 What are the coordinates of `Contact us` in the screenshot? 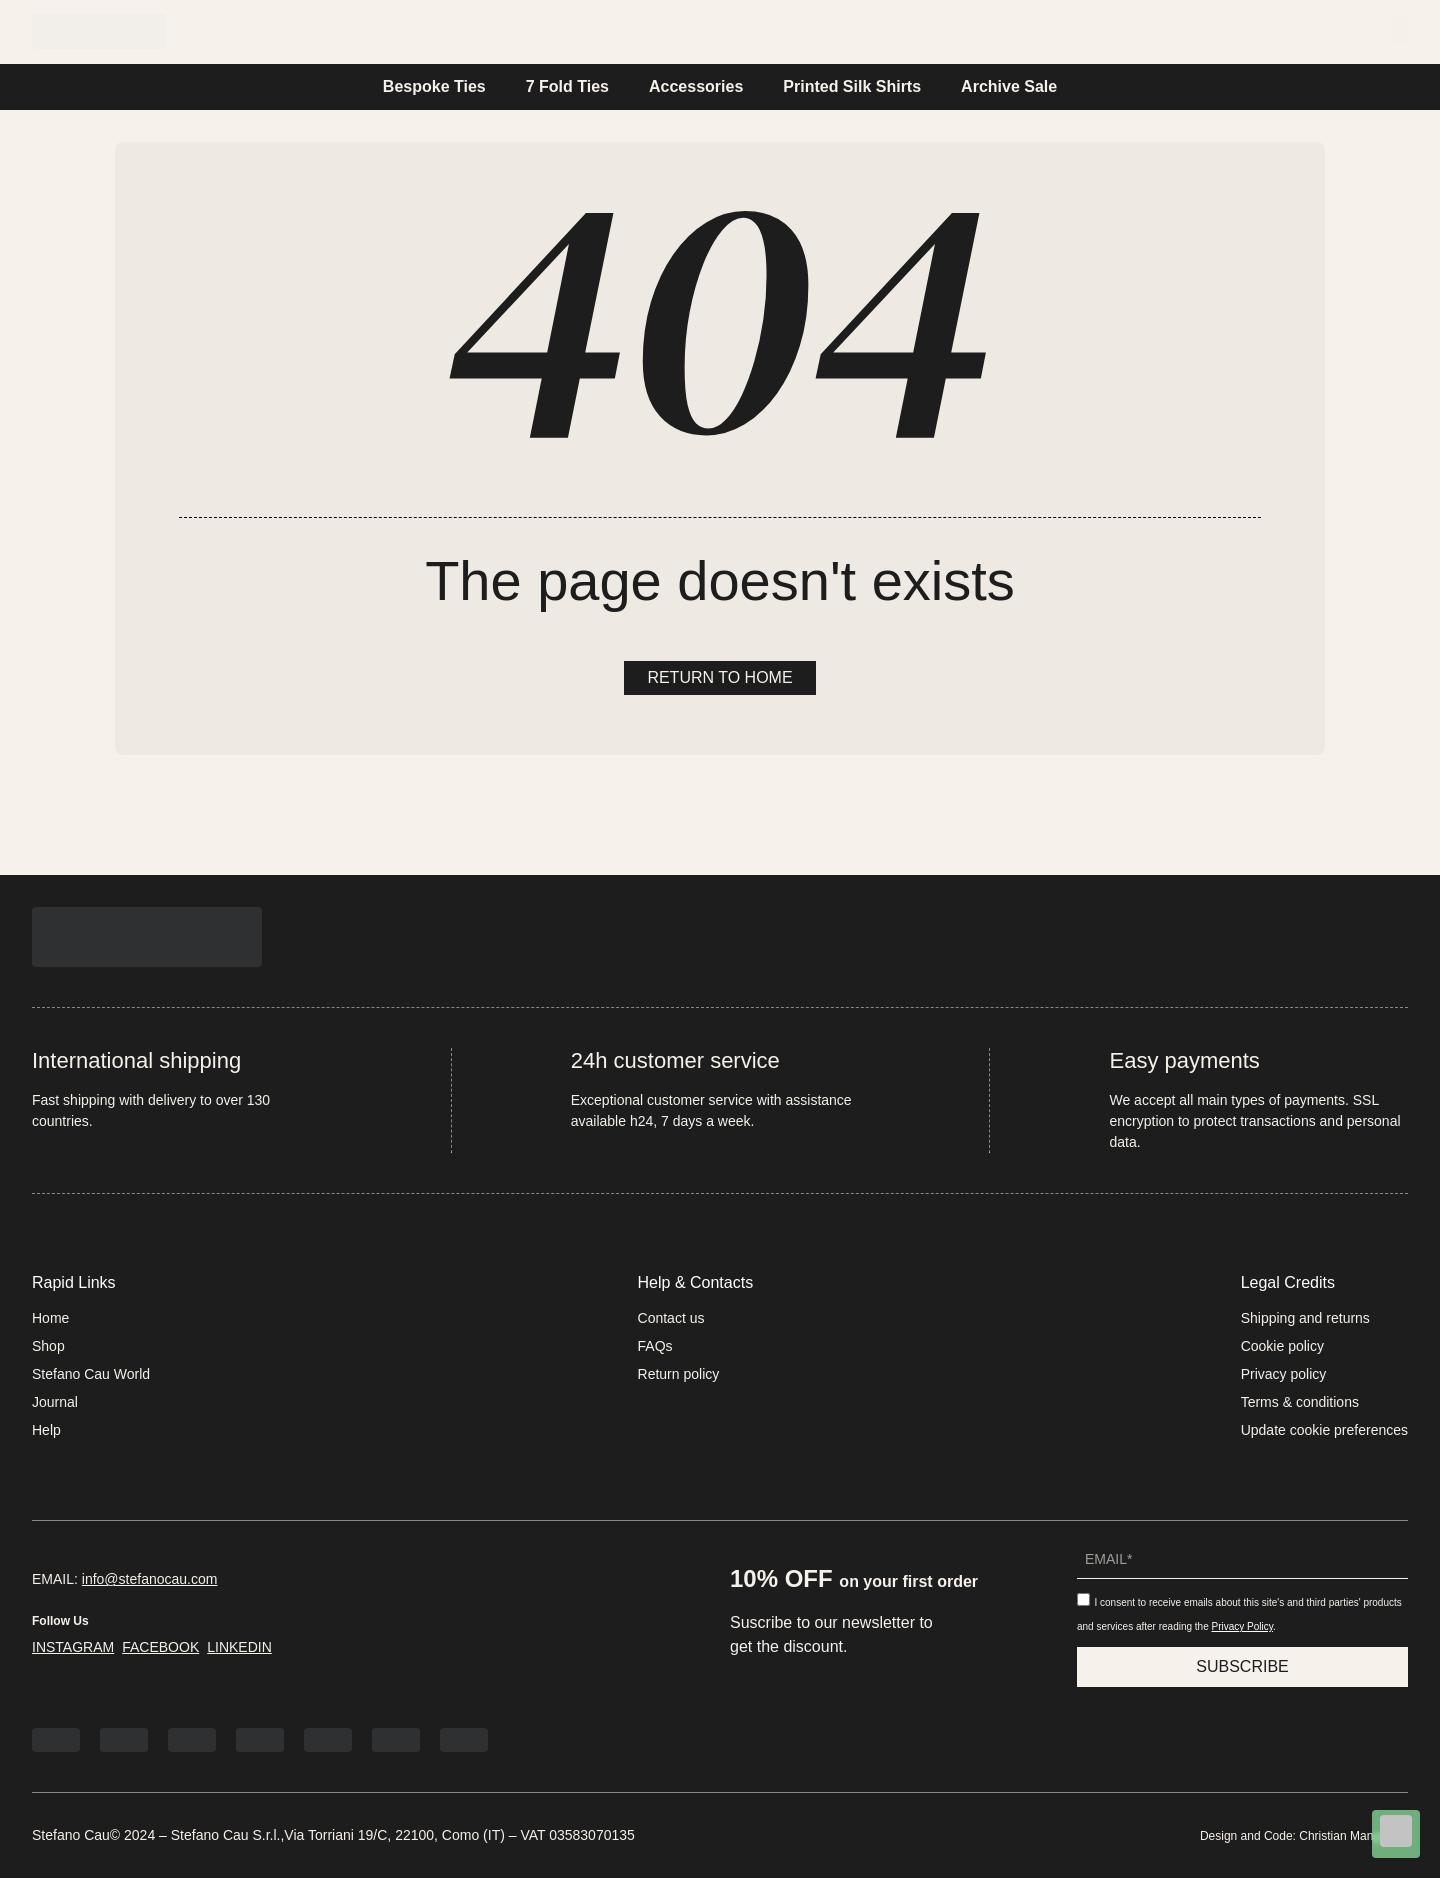 It's located at (671, 1318).